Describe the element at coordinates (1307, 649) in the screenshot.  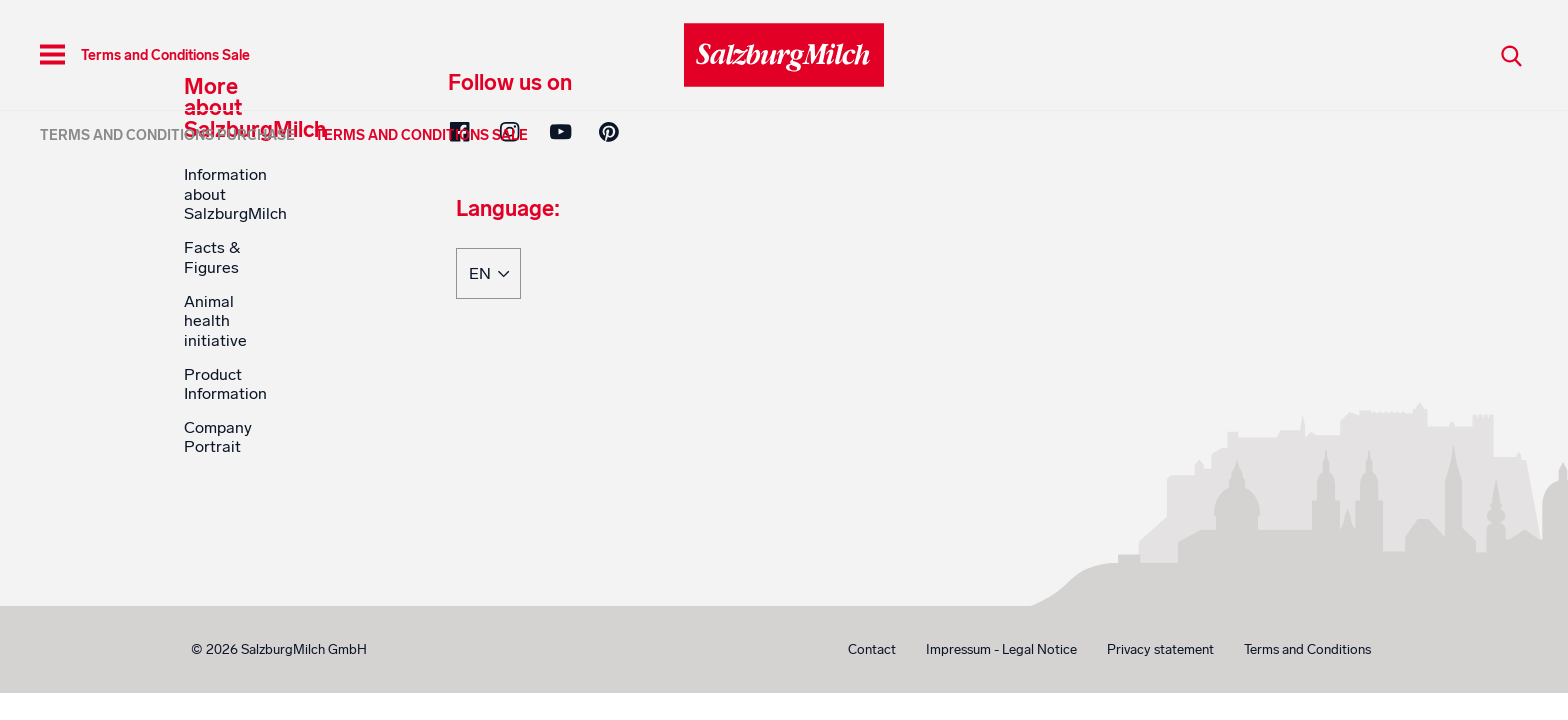
I see `Terms and Conditions` at that location.